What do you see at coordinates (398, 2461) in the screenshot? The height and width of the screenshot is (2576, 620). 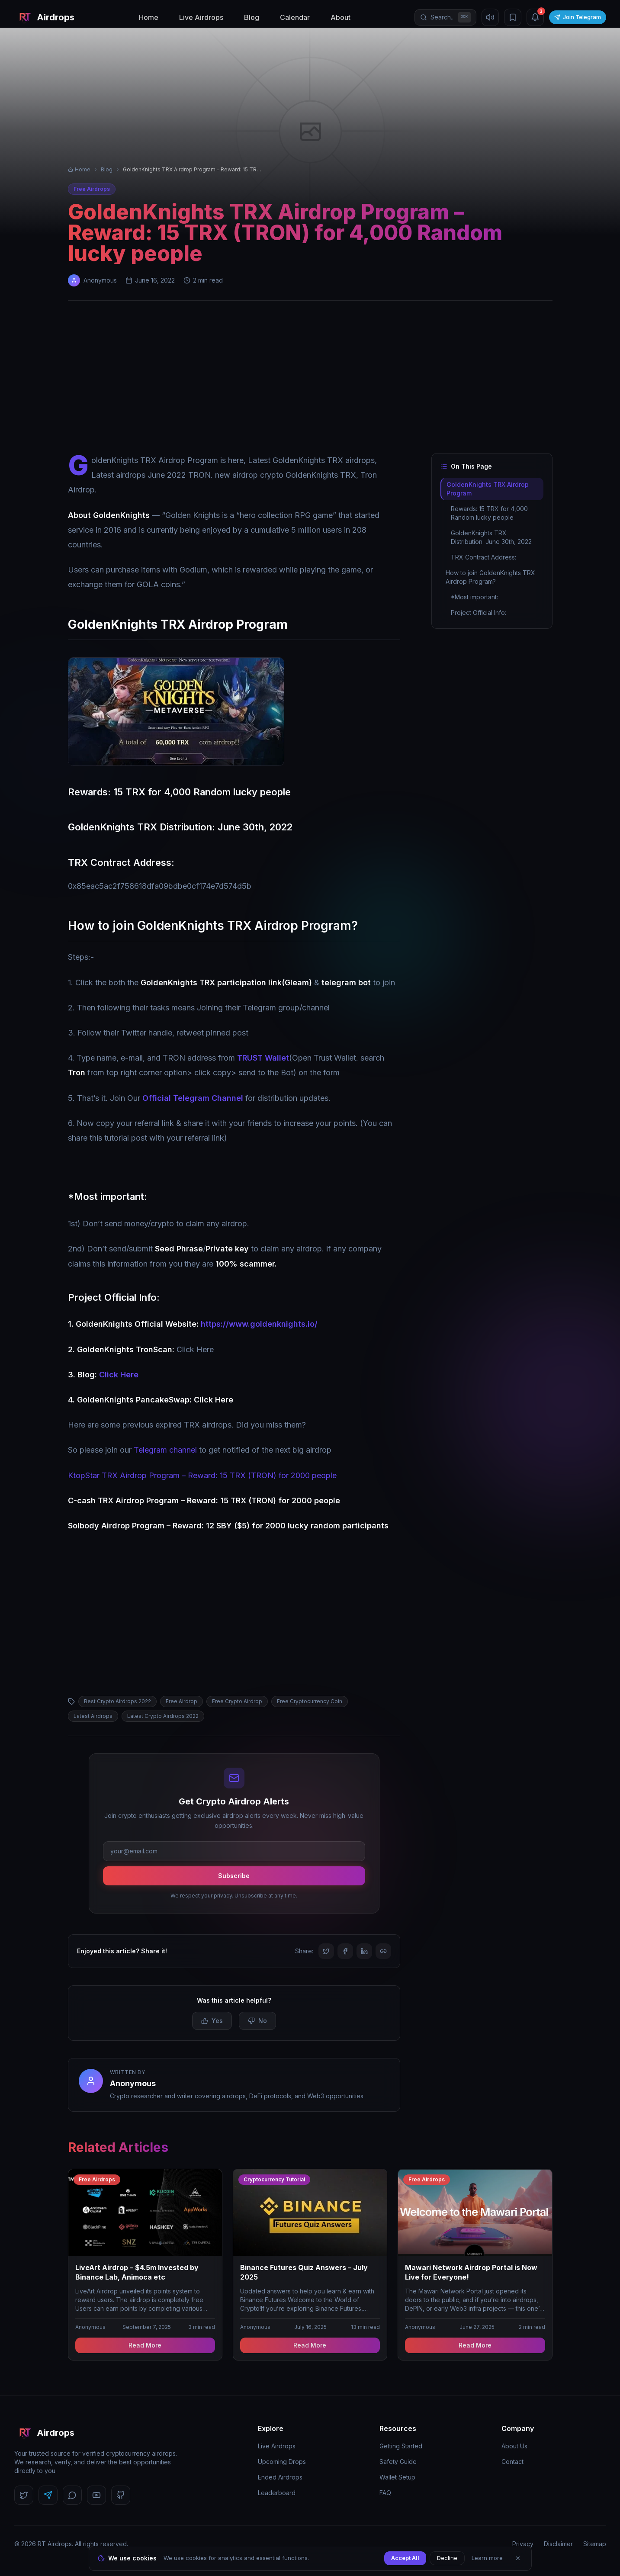 I see `Safety Guide` at bounding box center [398, 2461].